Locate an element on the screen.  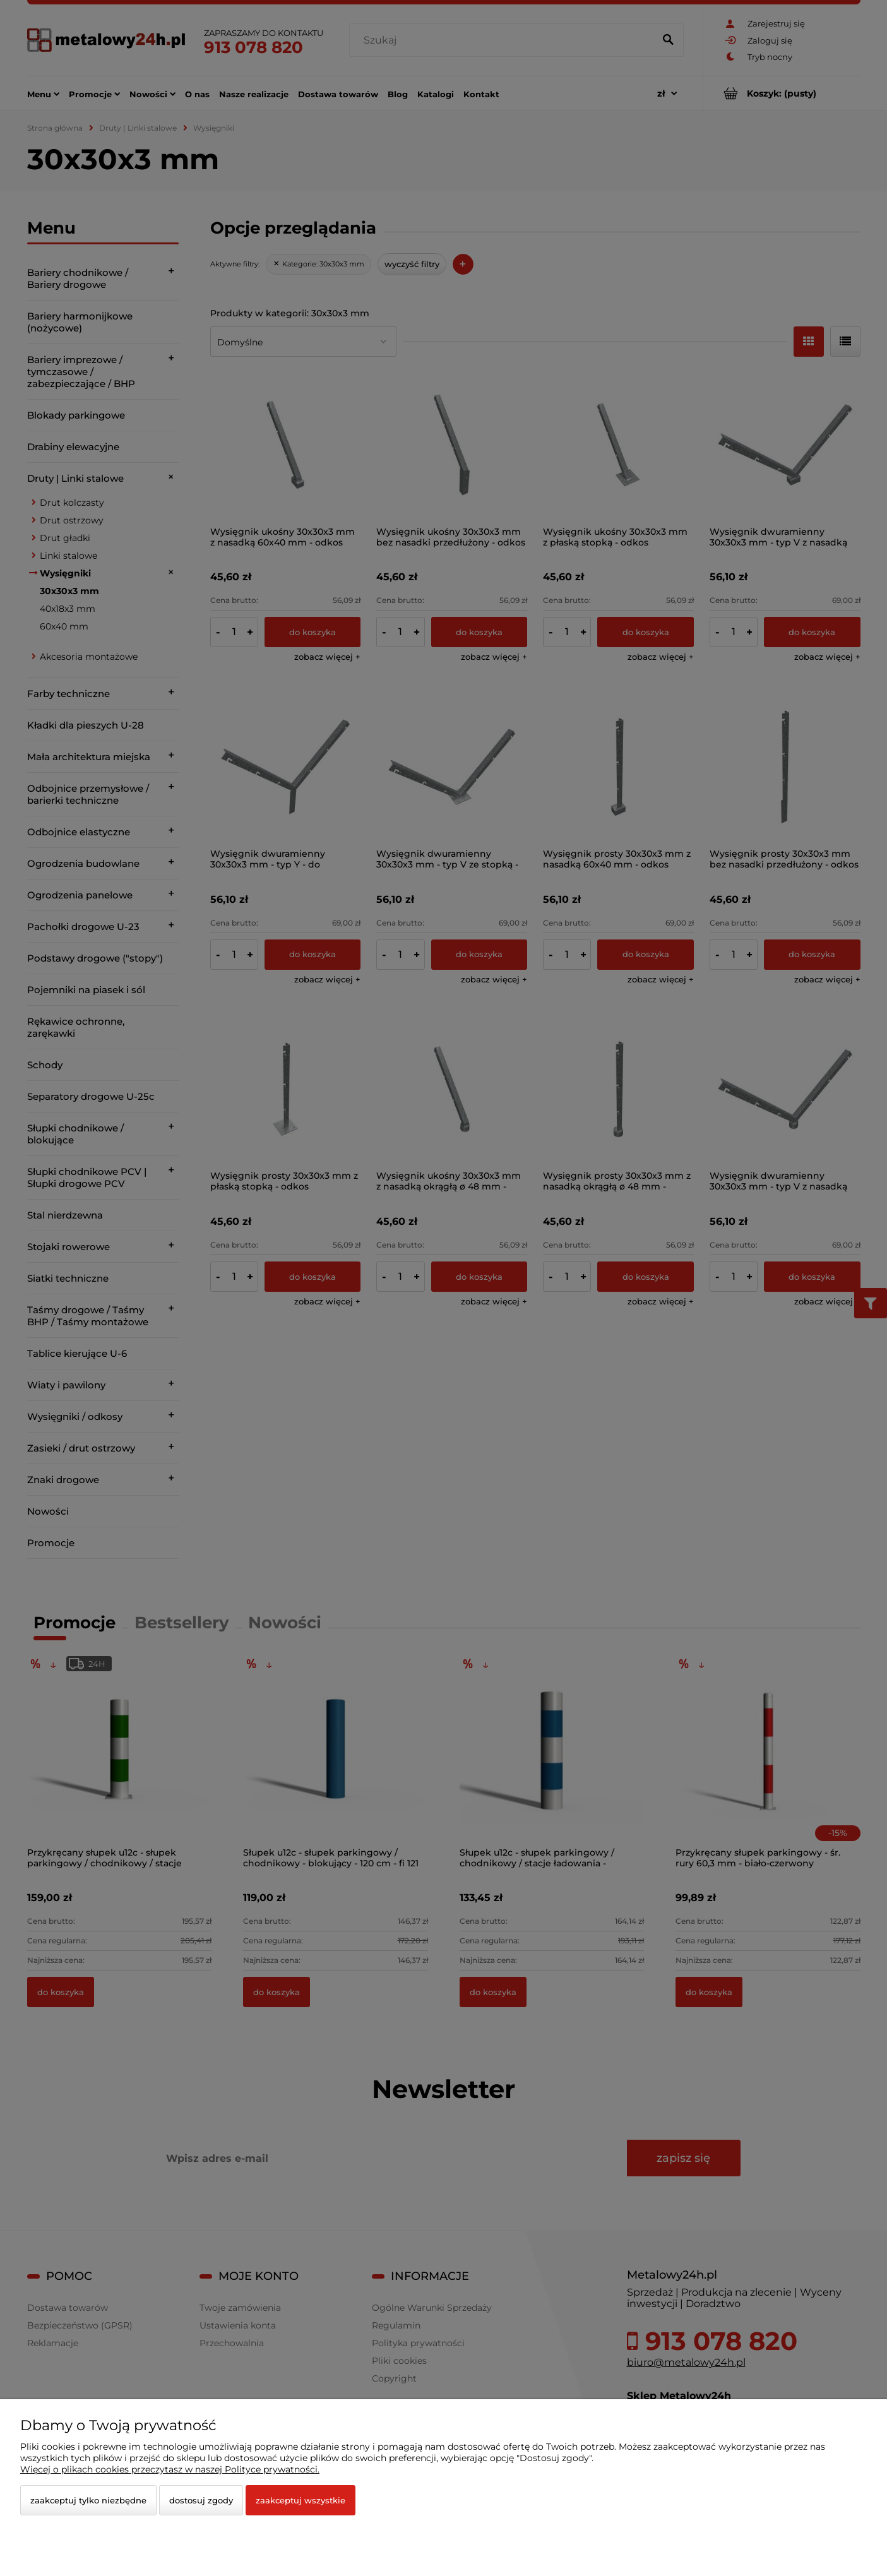
Dostosuj zgody is located at coordinates (201, 2500).